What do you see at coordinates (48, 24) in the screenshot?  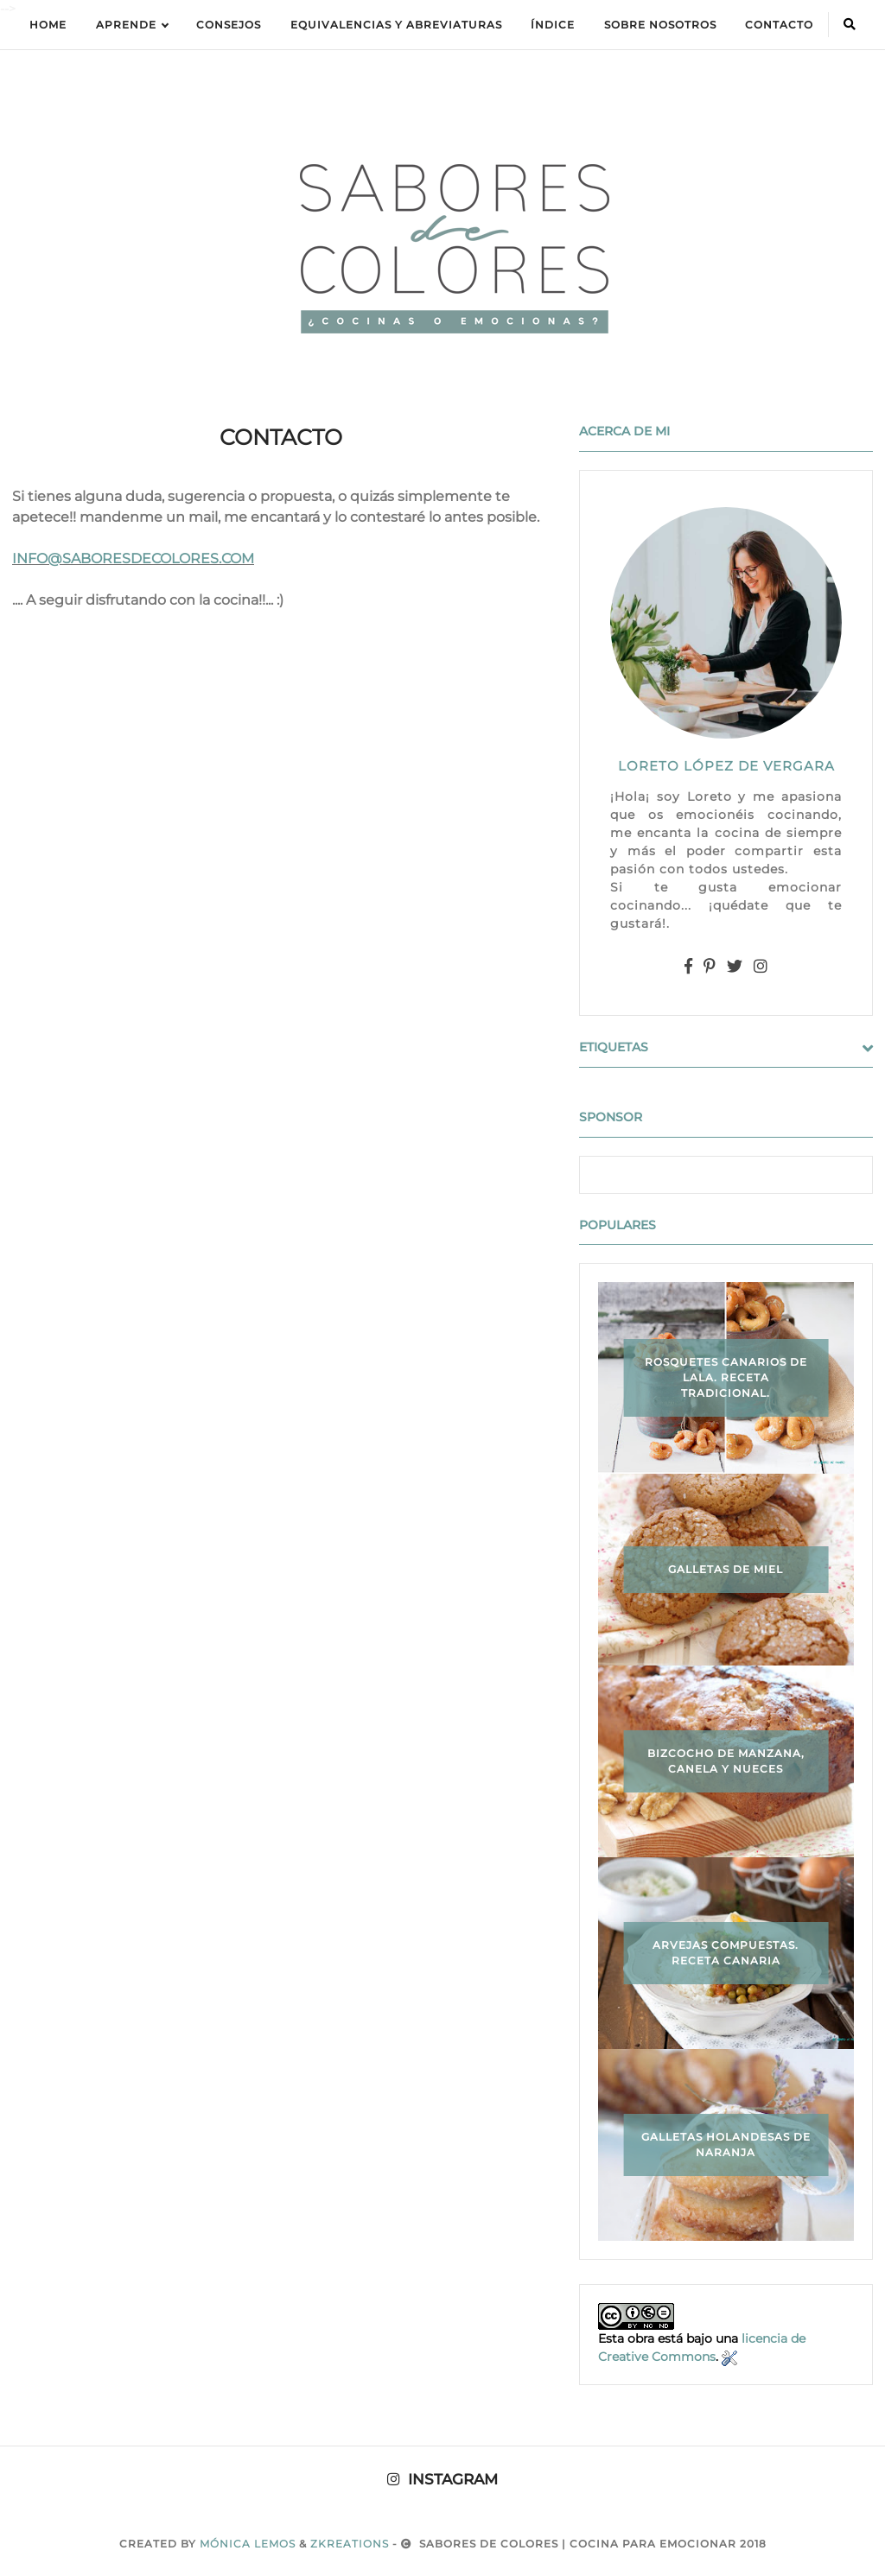 I see `Home` at bounding box center [48, 24].